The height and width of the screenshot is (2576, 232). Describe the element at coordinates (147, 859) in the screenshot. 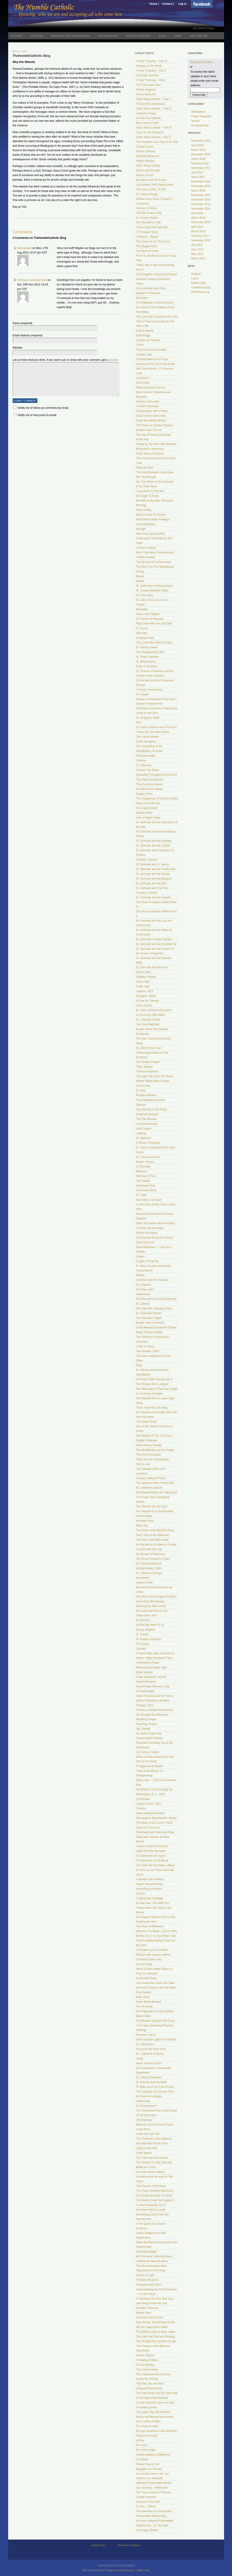

I see `Chastity’s Speech` at that location.